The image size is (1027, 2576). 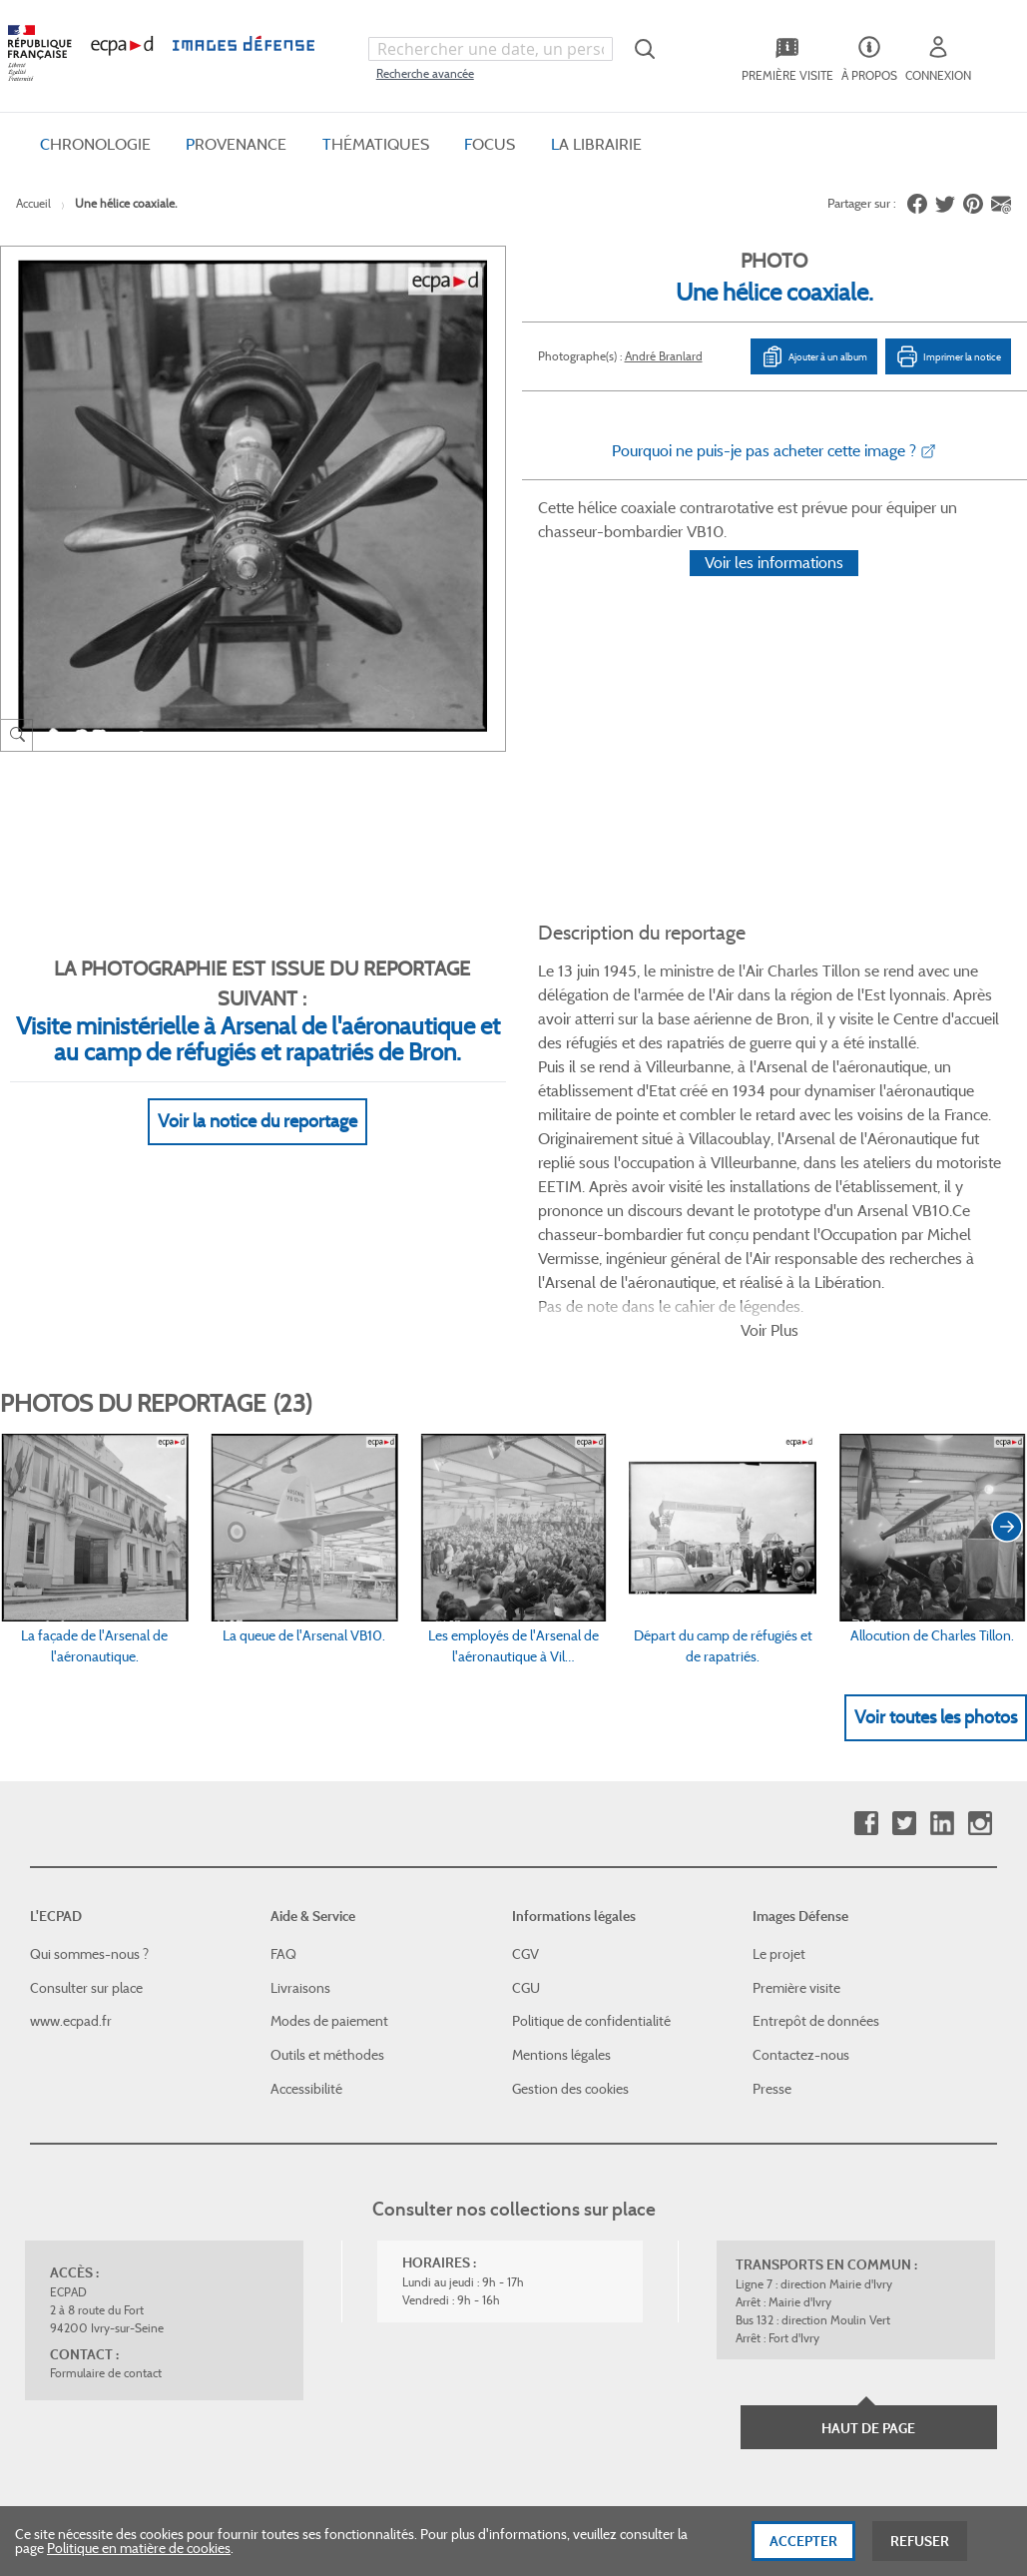 I want to click on Ajouter à un album, so click(x=814, y=356).